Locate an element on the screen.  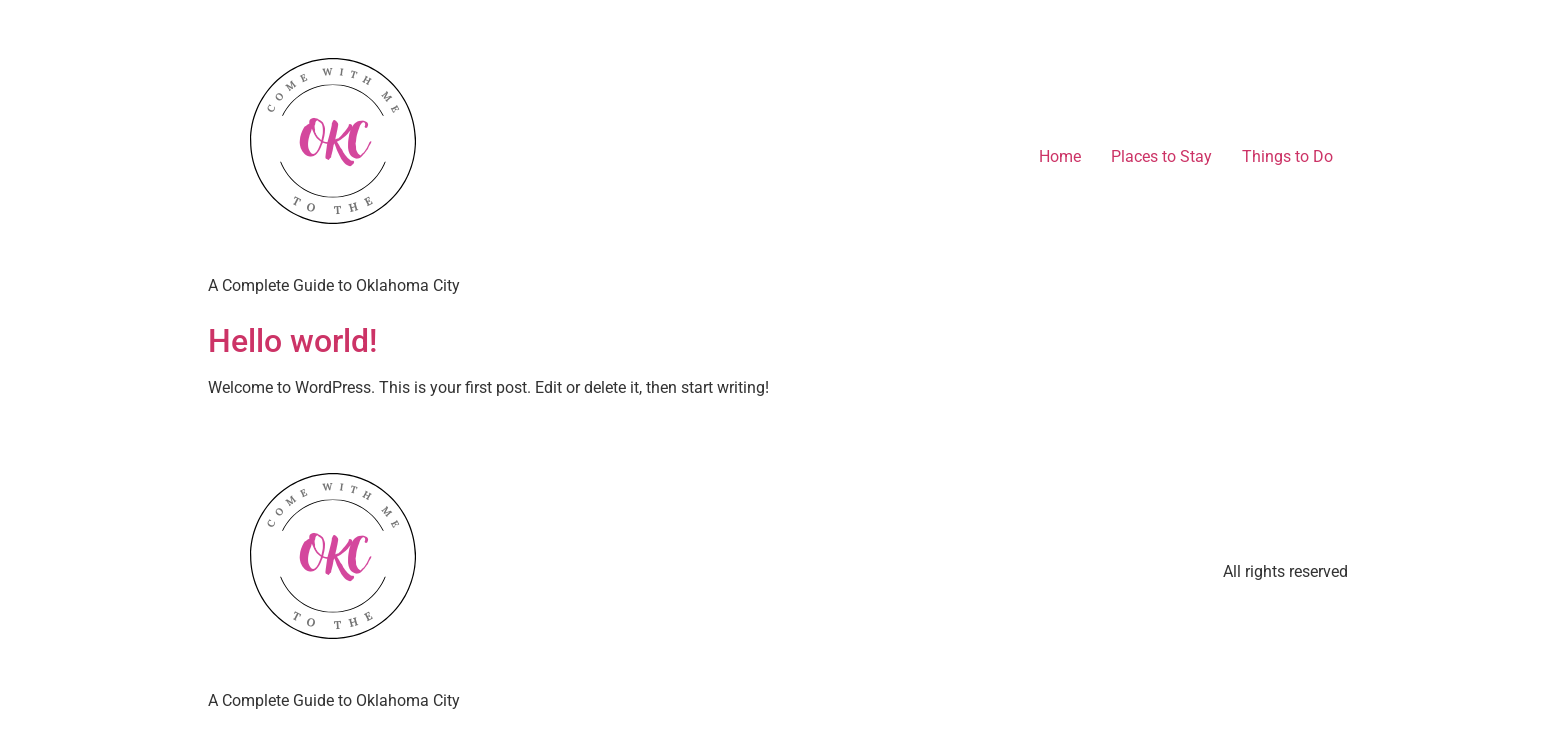
Places to Stay is located at coordinates (1161, 156).